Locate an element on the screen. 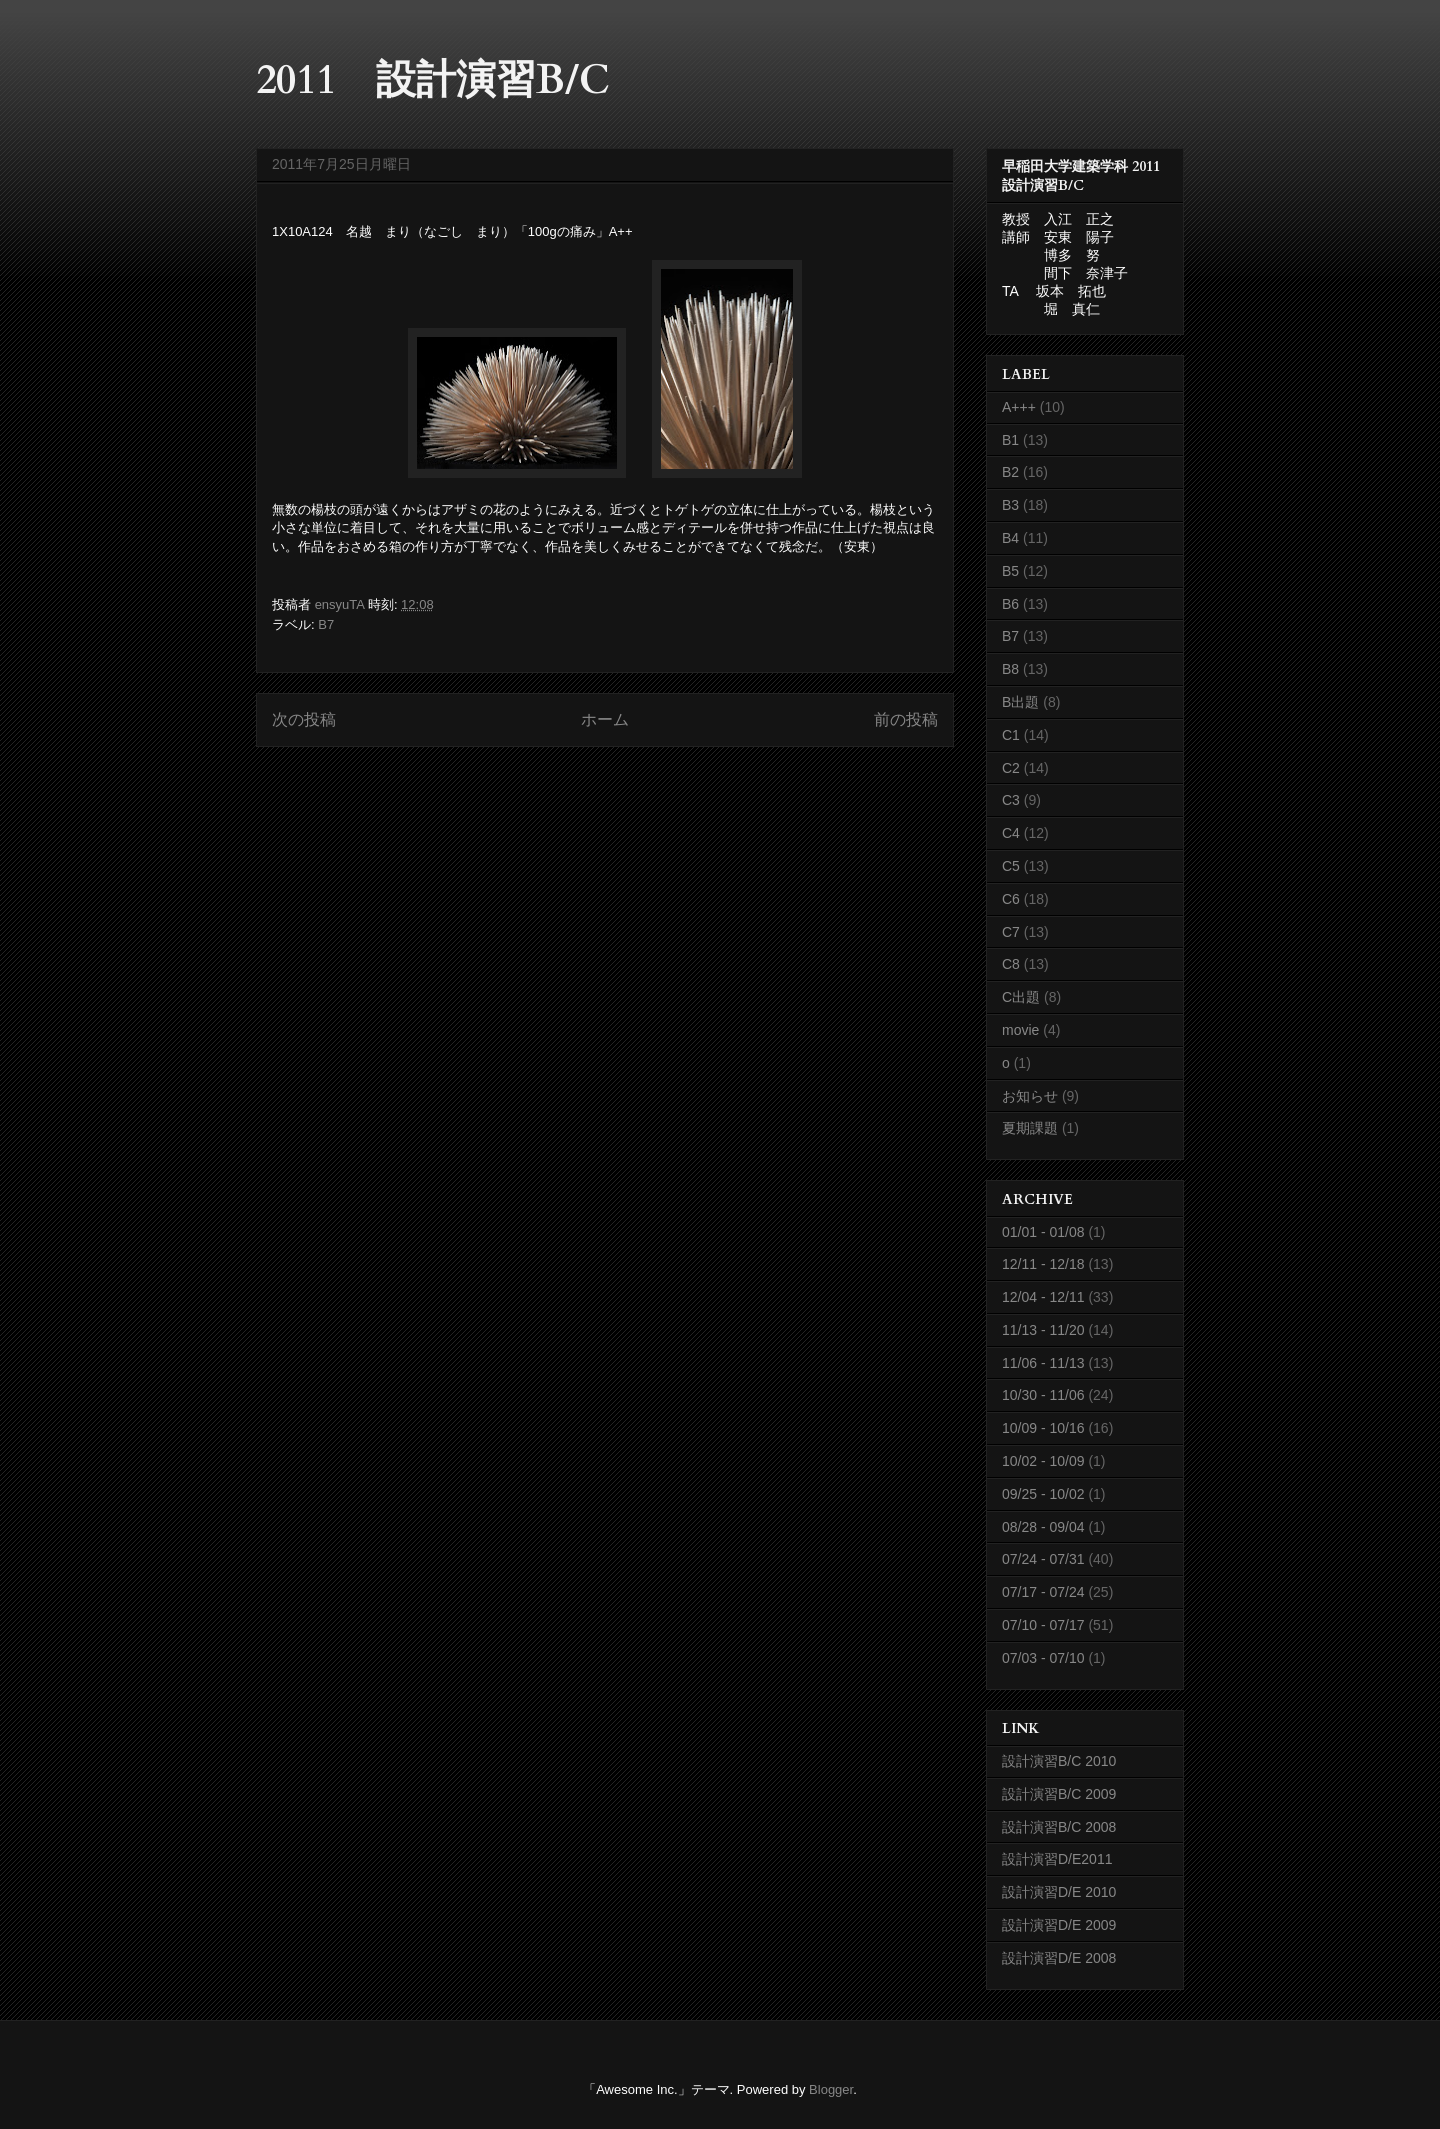 The image size is (1440, 2129). 10/30 - 11/06 is located at coordinates (1043, 1395).